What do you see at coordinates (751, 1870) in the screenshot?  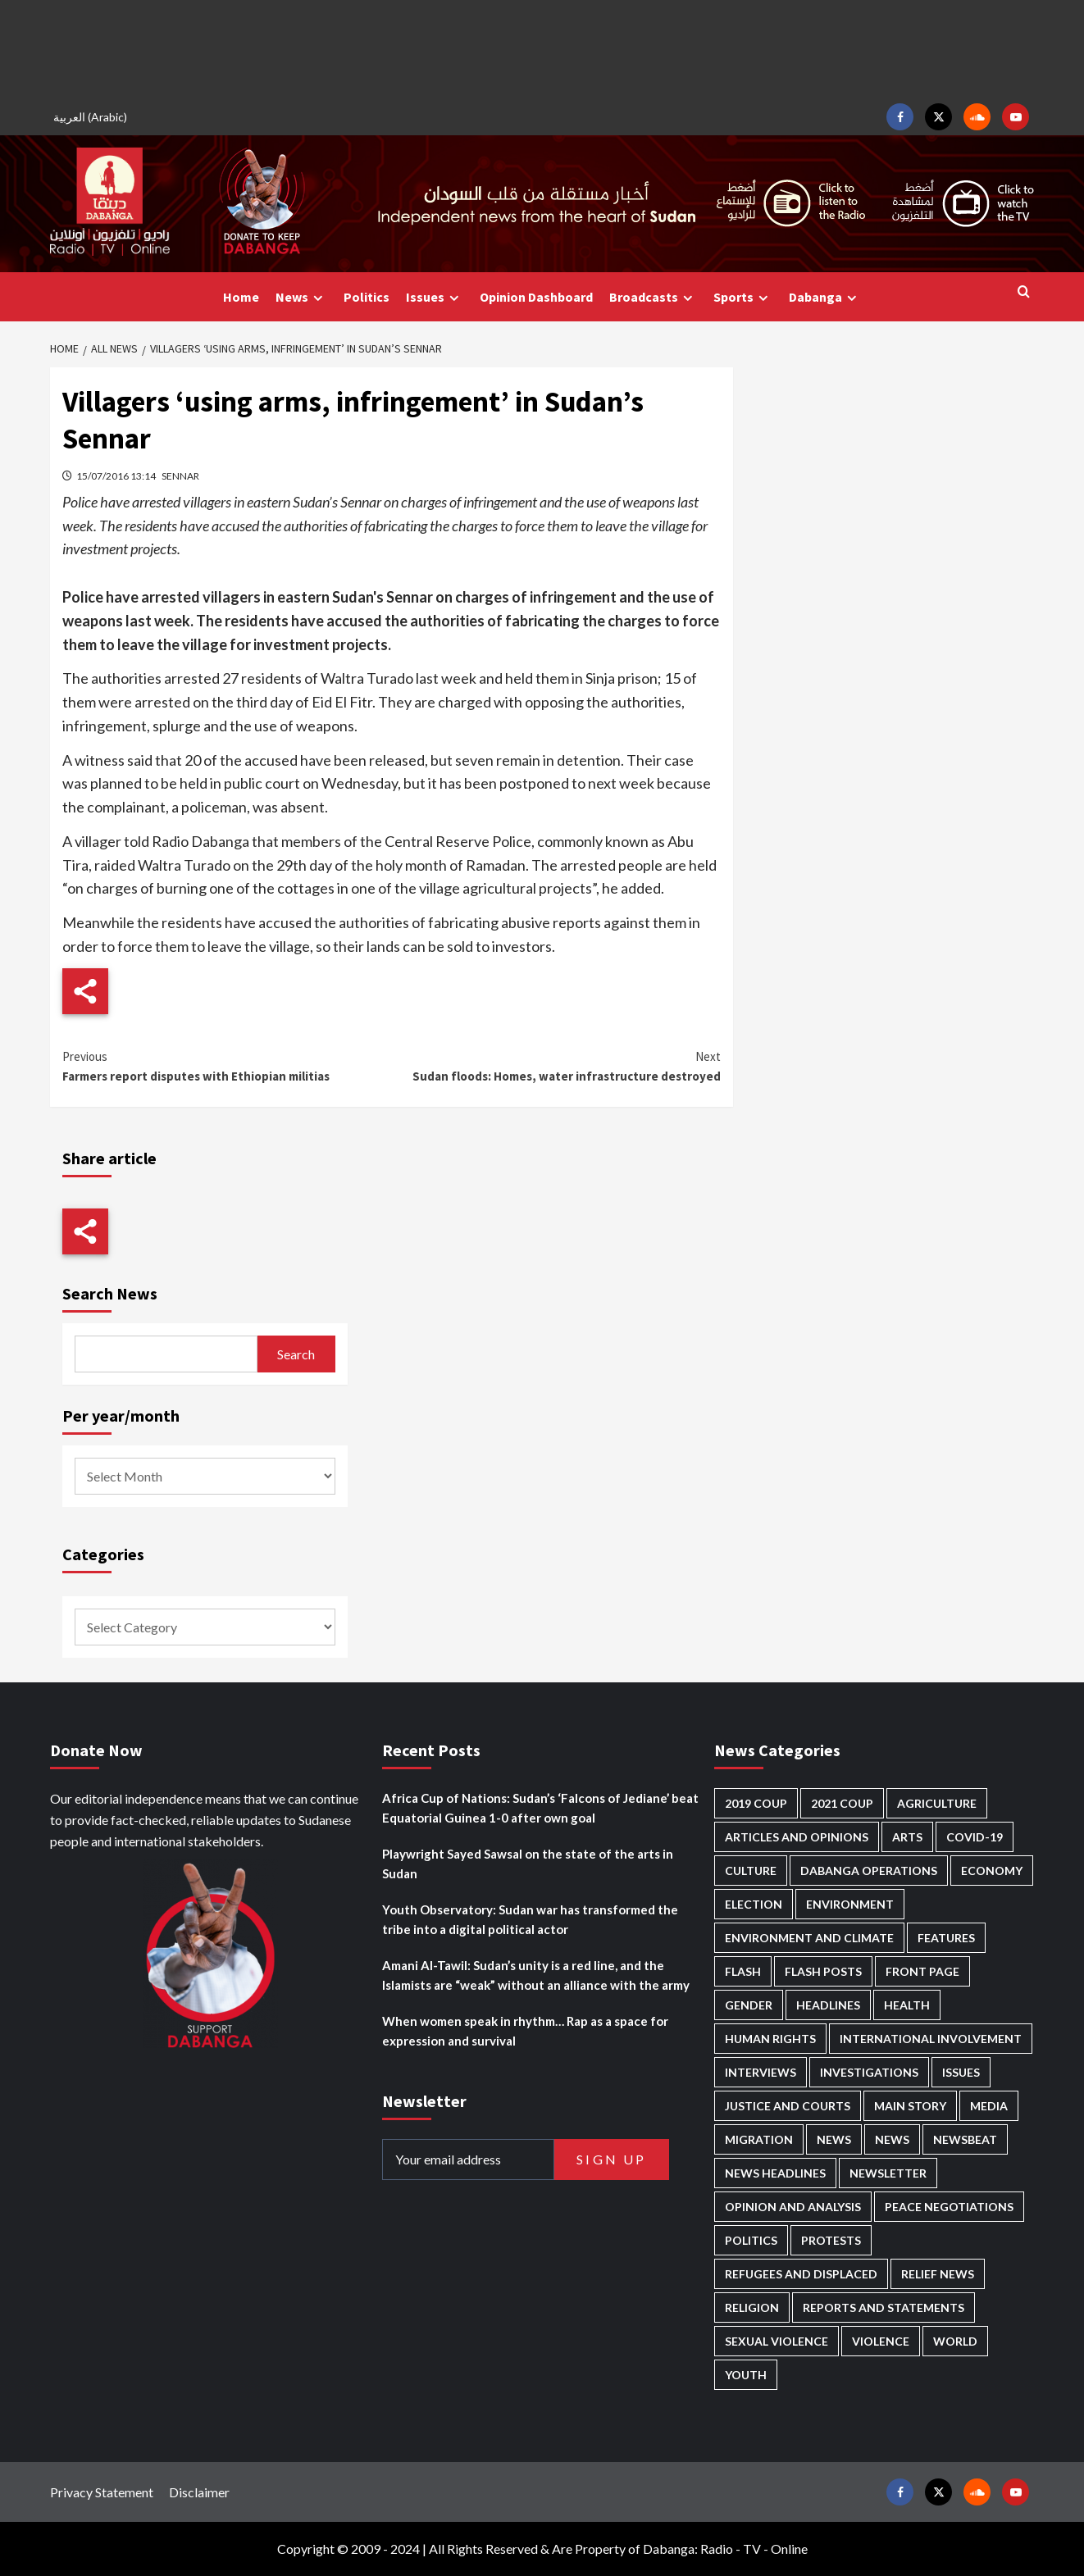 I see `Culture [Culture (120 items)]` at bounding box center [751, 1870].